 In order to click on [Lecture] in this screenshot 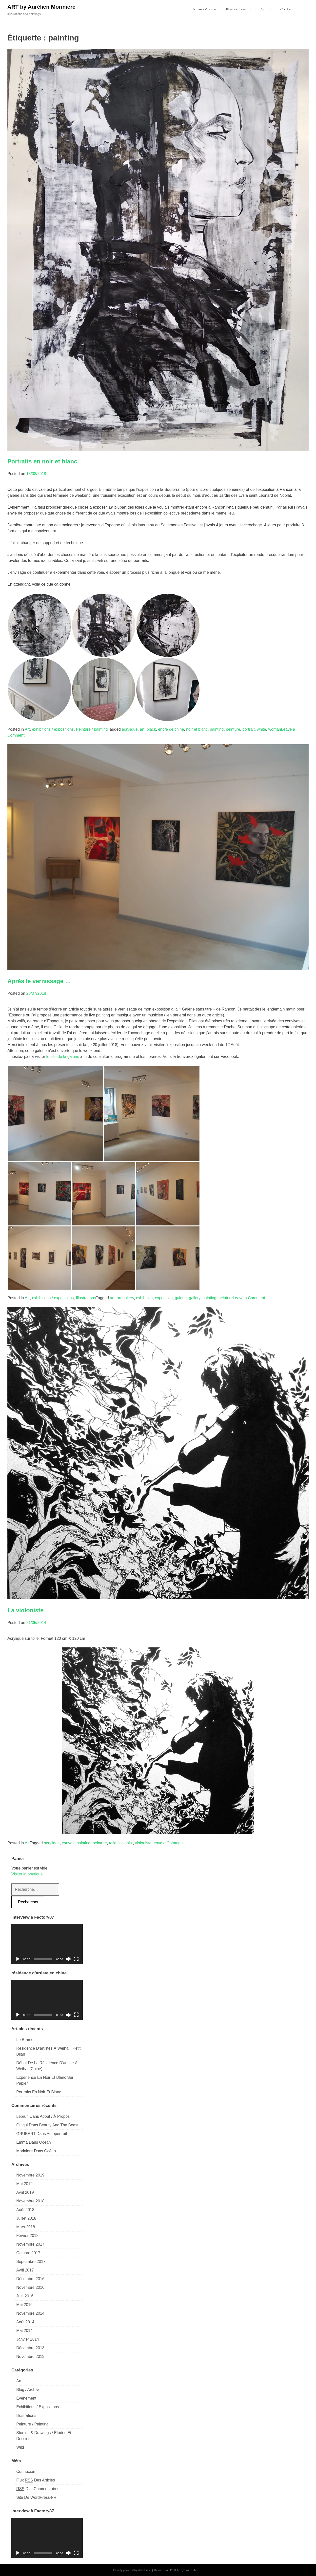, I will do `click(17, 1959)`.